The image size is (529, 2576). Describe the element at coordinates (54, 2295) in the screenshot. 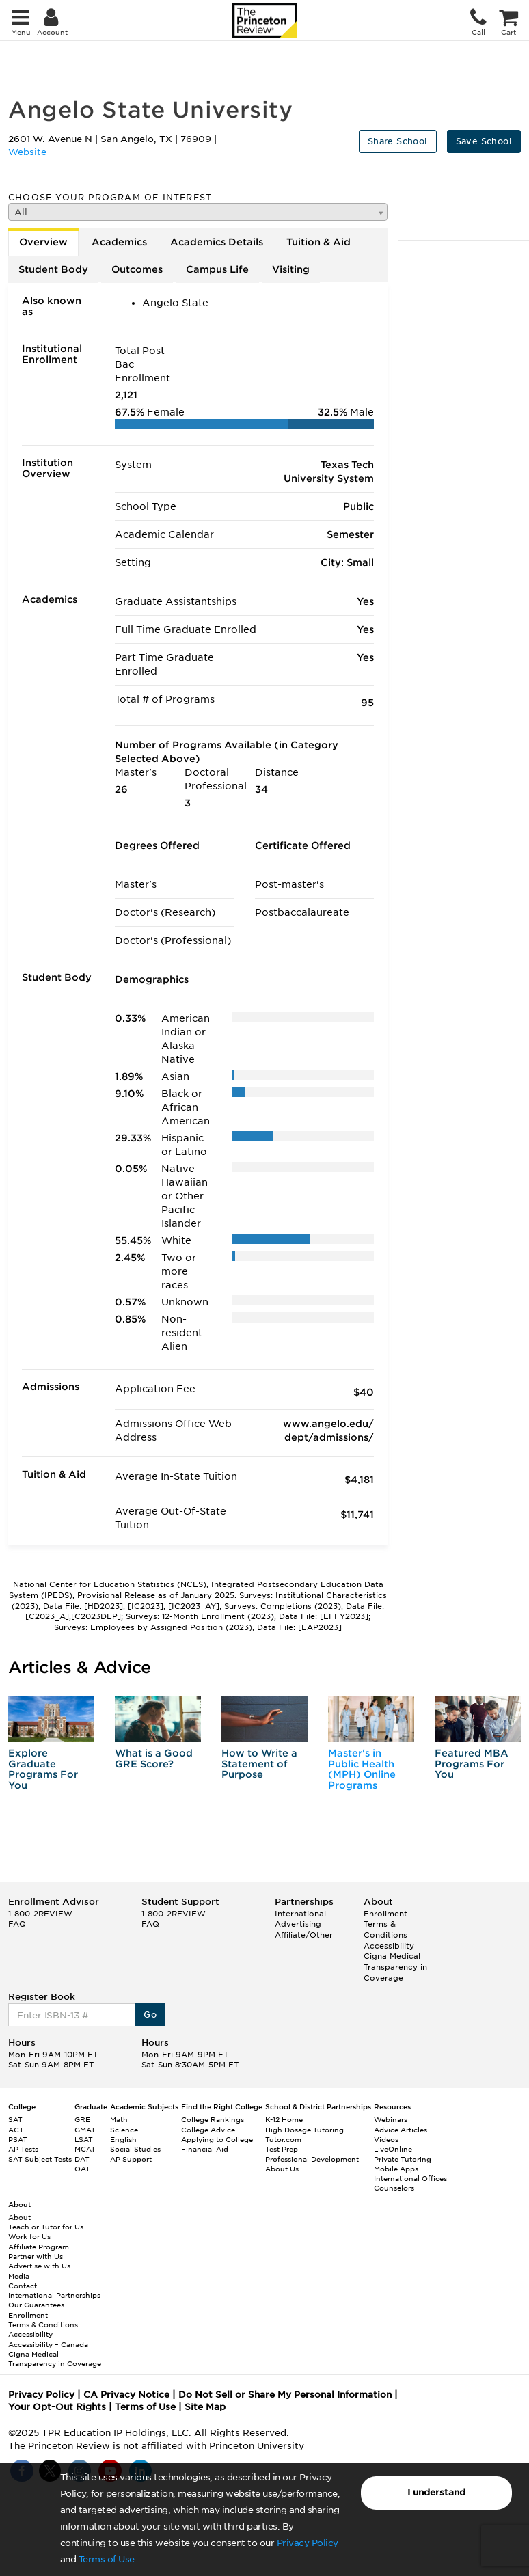

I see `International Partnerships` at that location.